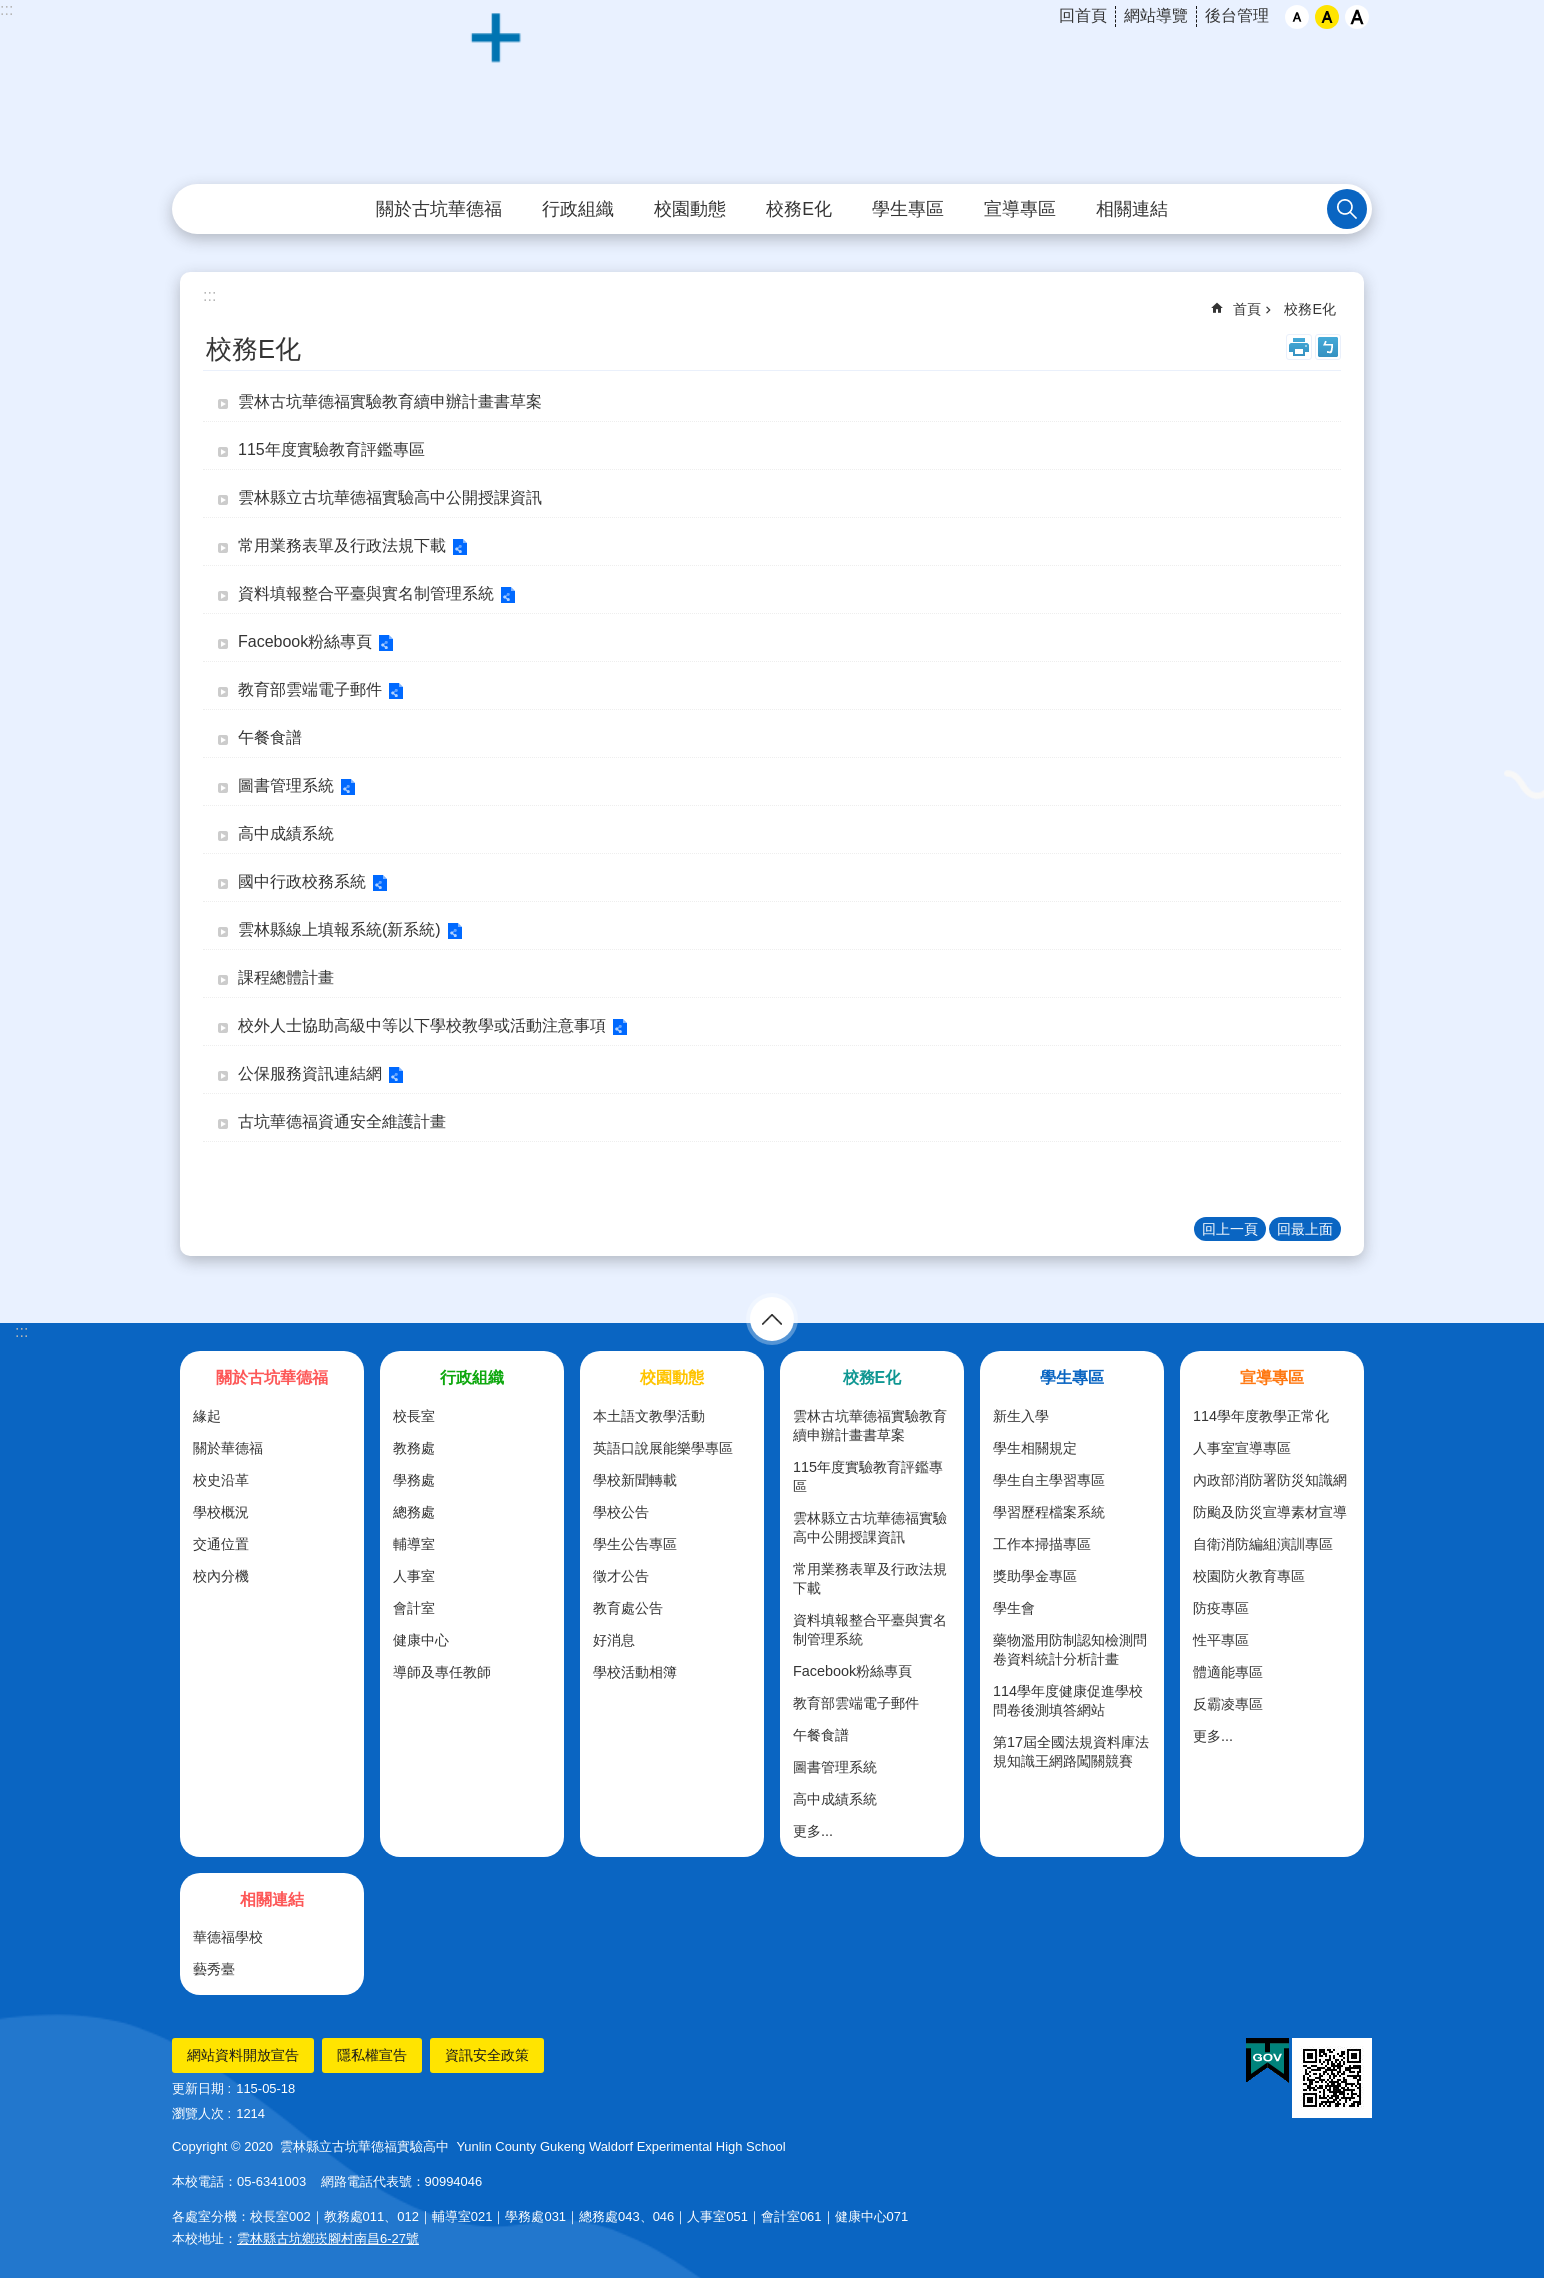 This screenshot has width=1544, height=2278. I want to click on 115年度實驗教育評鑑專區 [link], so click(331, 449).